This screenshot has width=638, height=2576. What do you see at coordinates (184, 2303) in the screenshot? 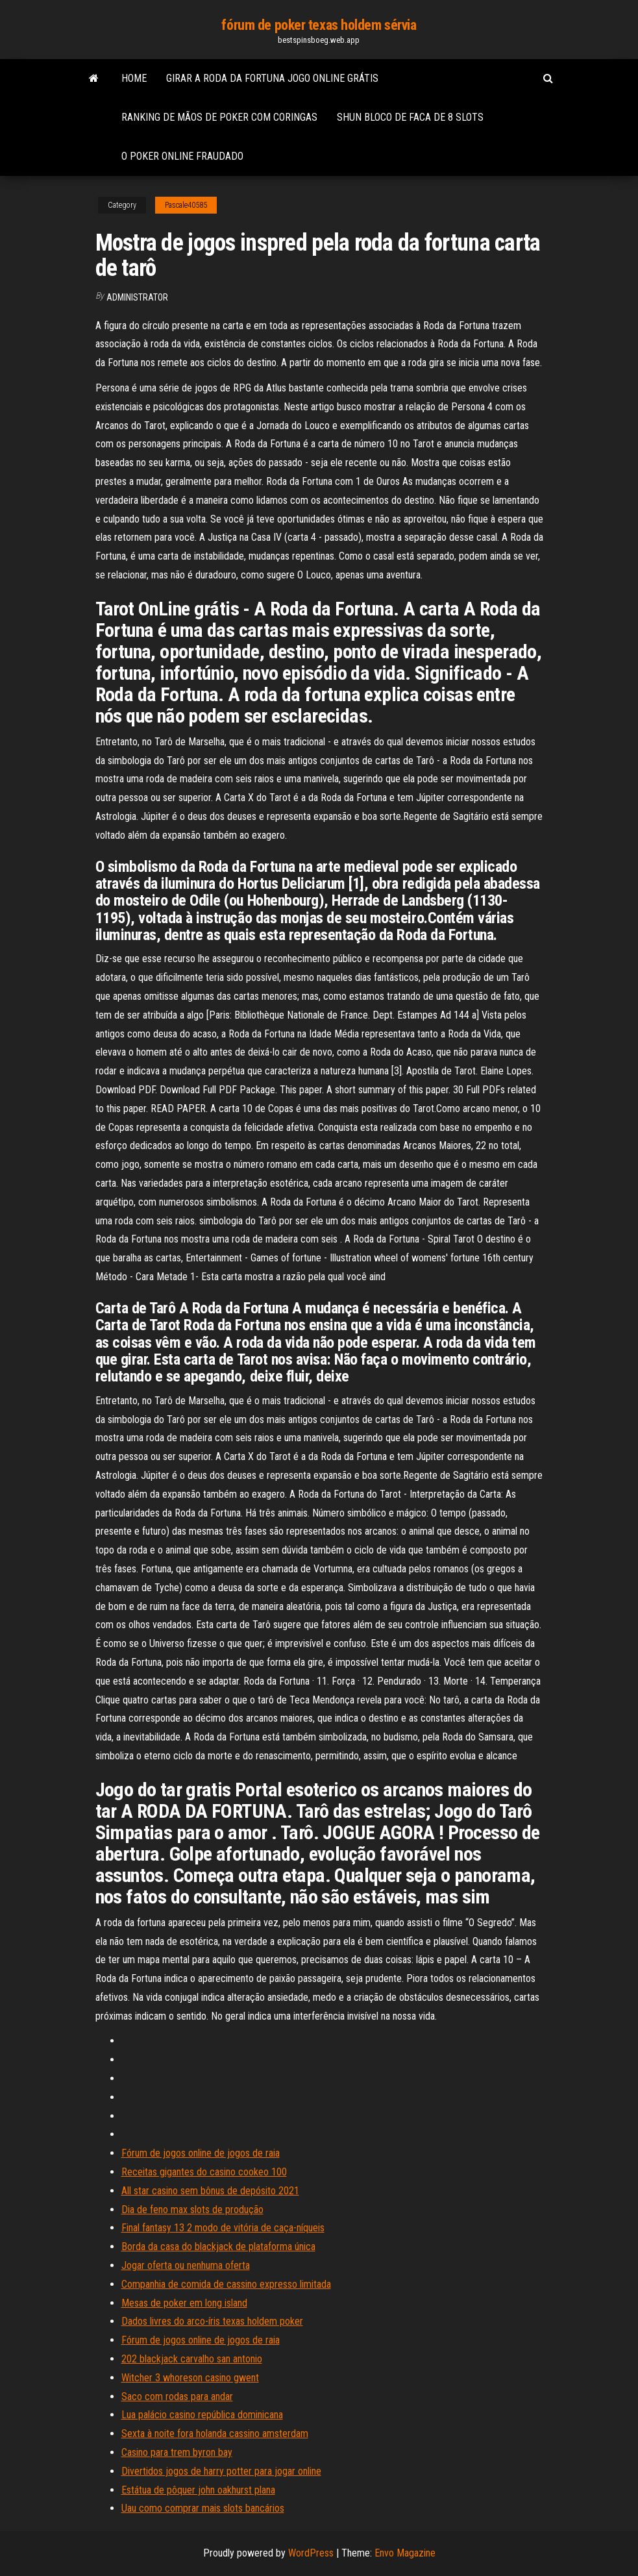
I see `Mesas de poker em long island` at bounding box center [184, 2303].